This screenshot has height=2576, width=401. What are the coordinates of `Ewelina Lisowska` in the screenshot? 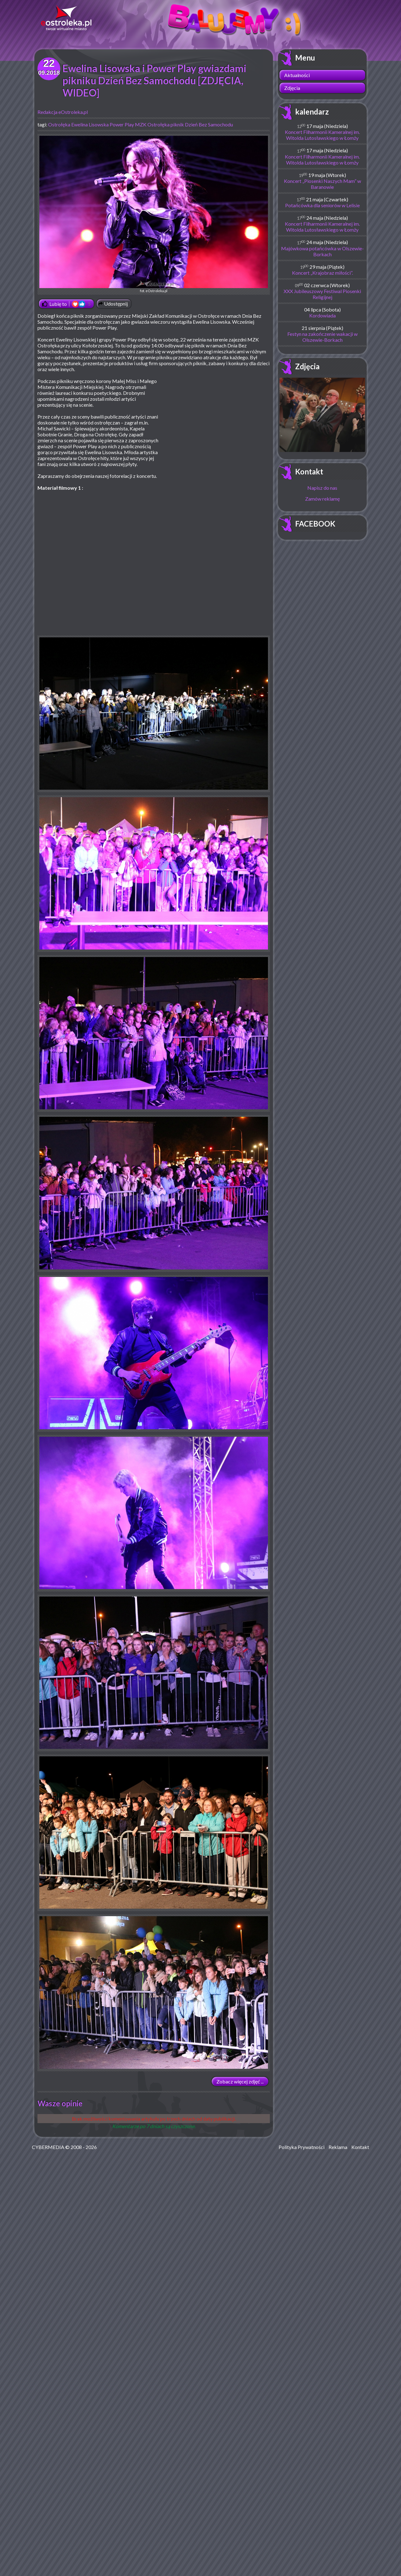 It's located at (90, 124).